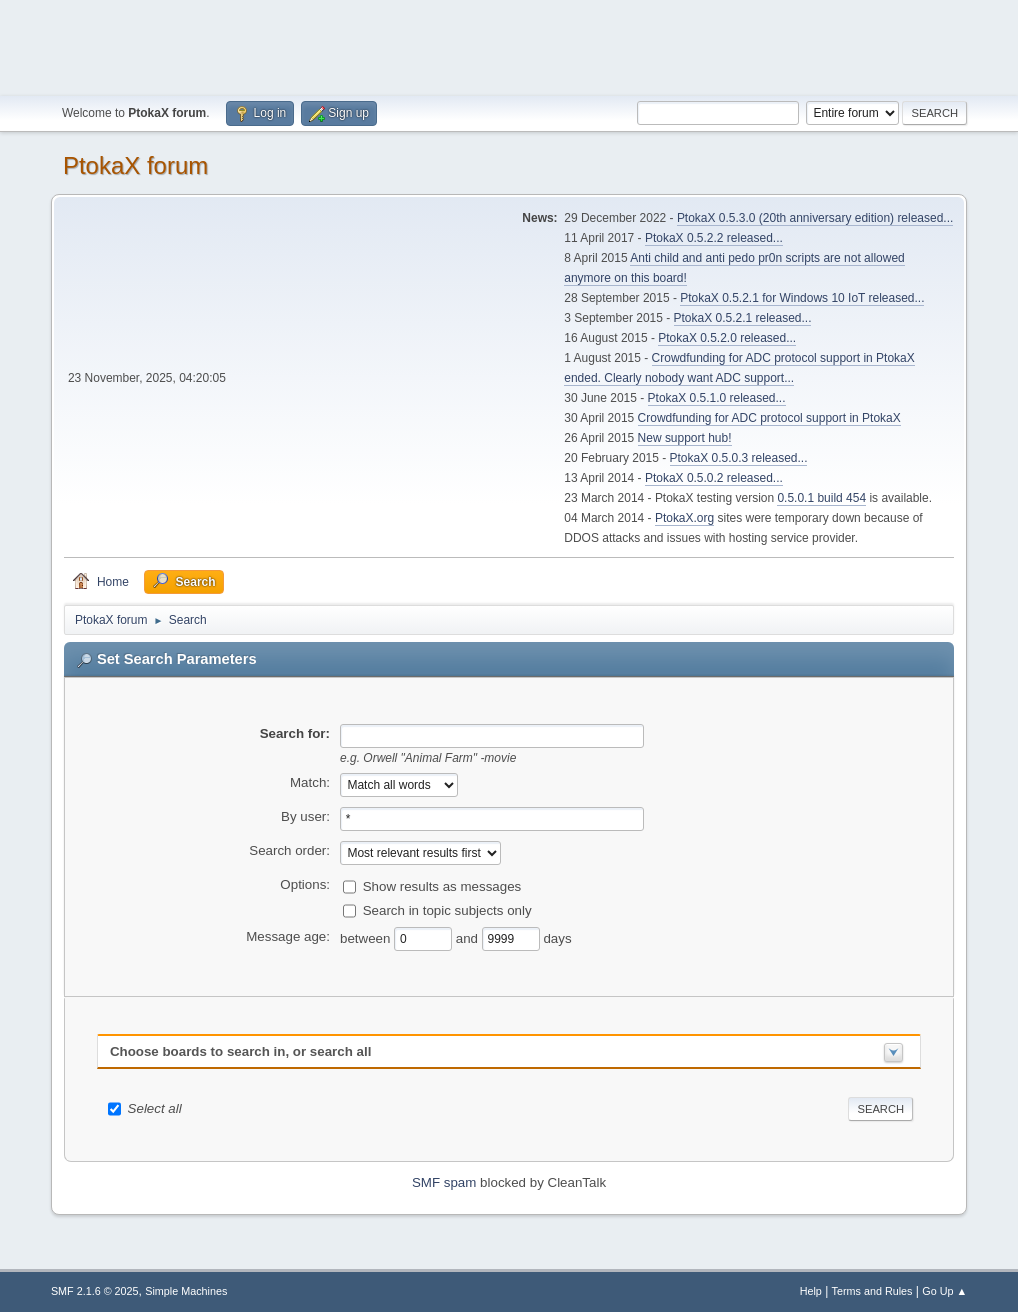 Image resolution: width=1018 pixels, height=1312 pixels. I want to click on Search for:, so click(295, 733).